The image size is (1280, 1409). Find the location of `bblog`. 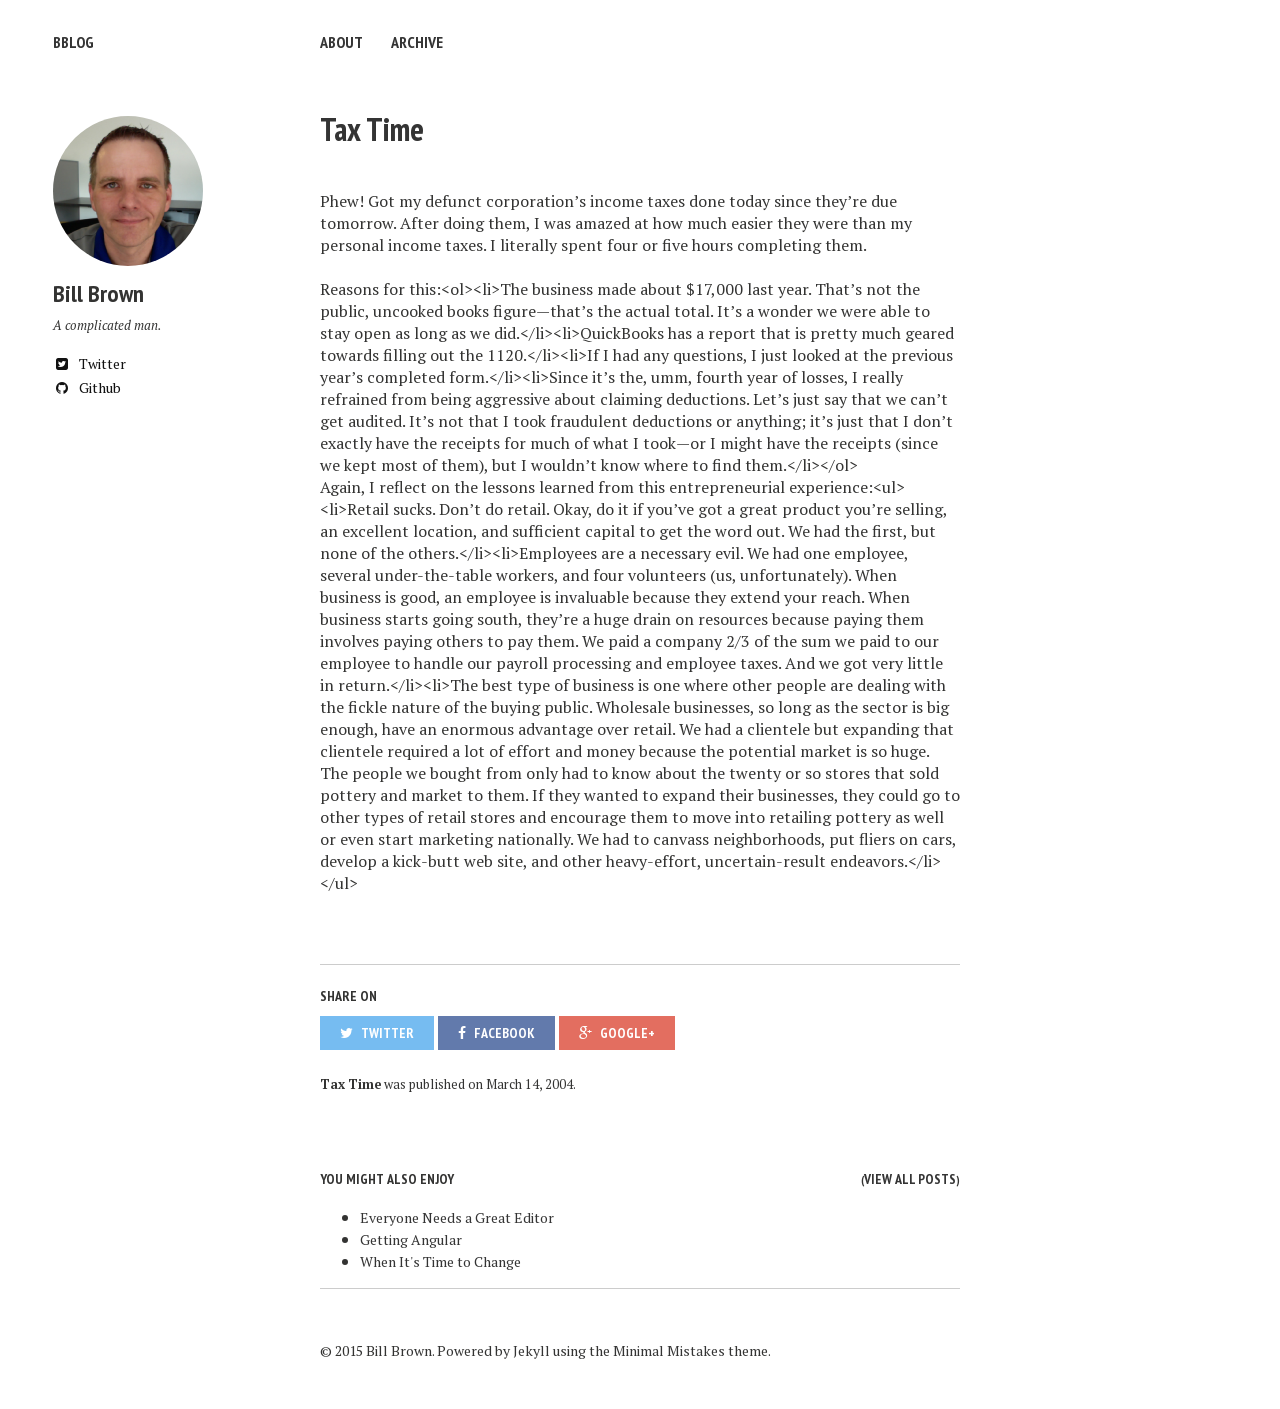

bblog is located at coordinates (73, 42).